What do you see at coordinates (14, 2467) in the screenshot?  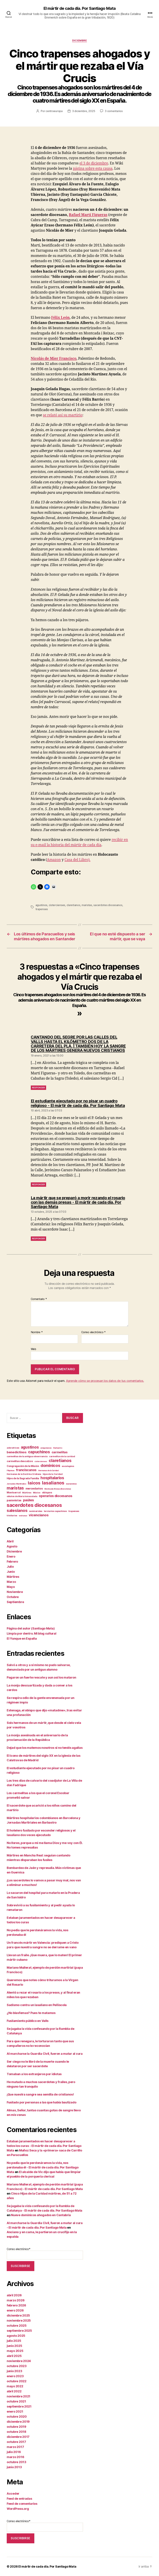 I see `junio 2013` at bounding box center [14, 2467].